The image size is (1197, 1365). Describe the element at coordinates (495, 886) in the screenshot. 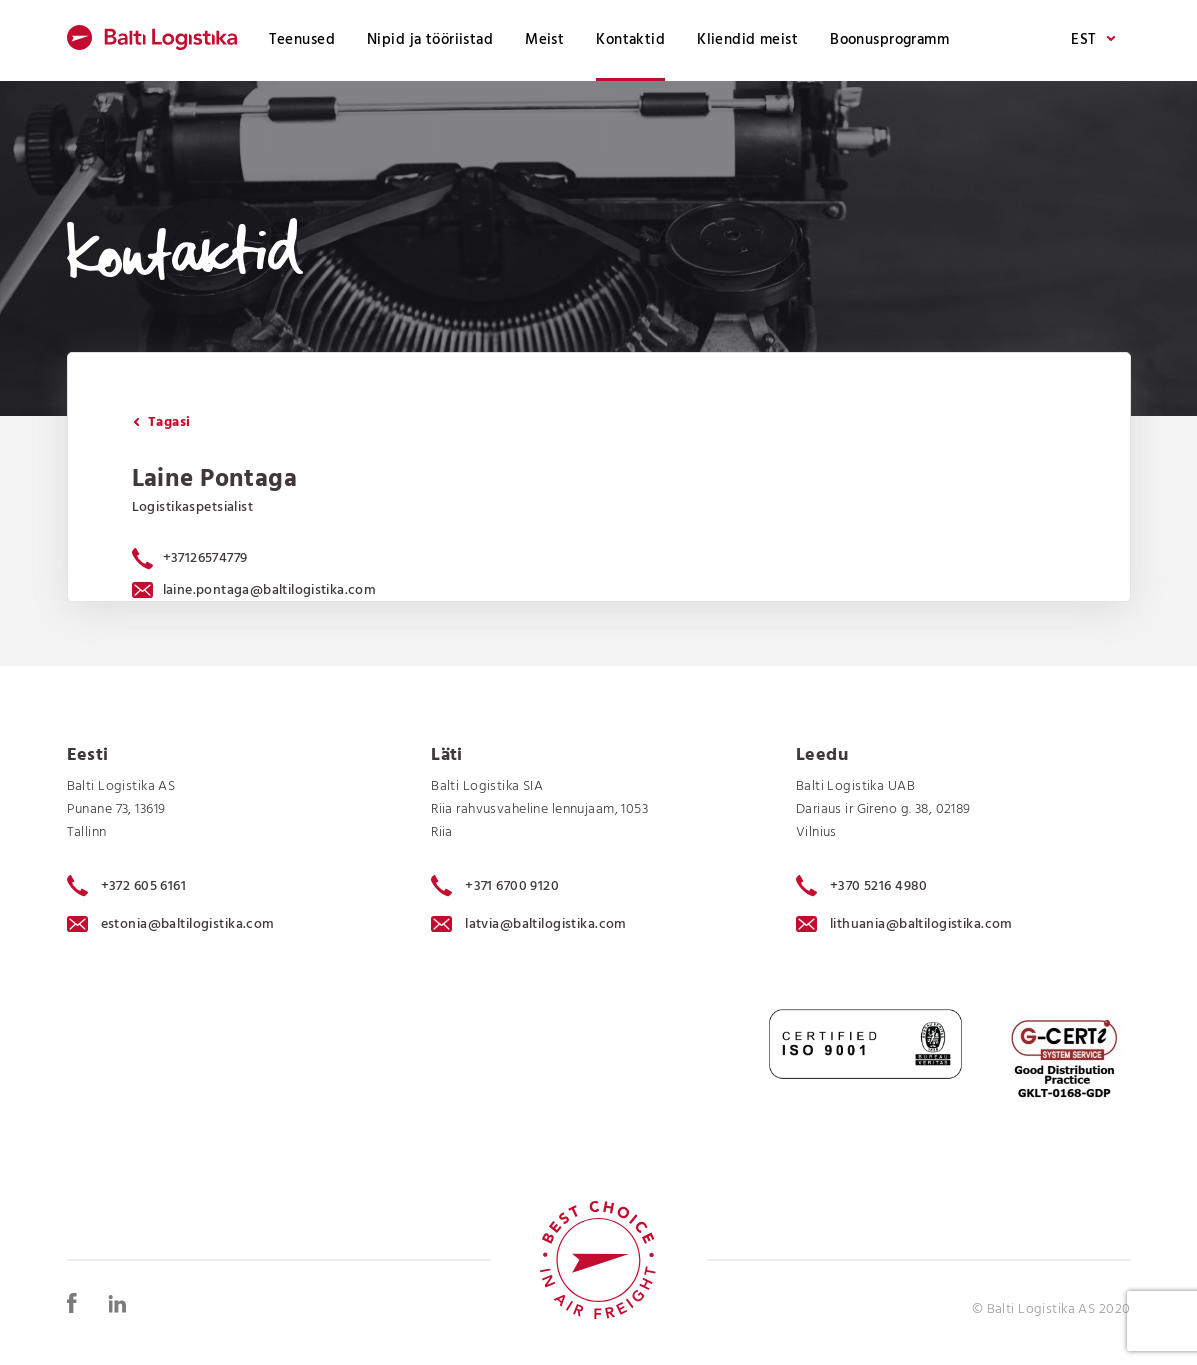

I see `+371 6700 9120` at that location.